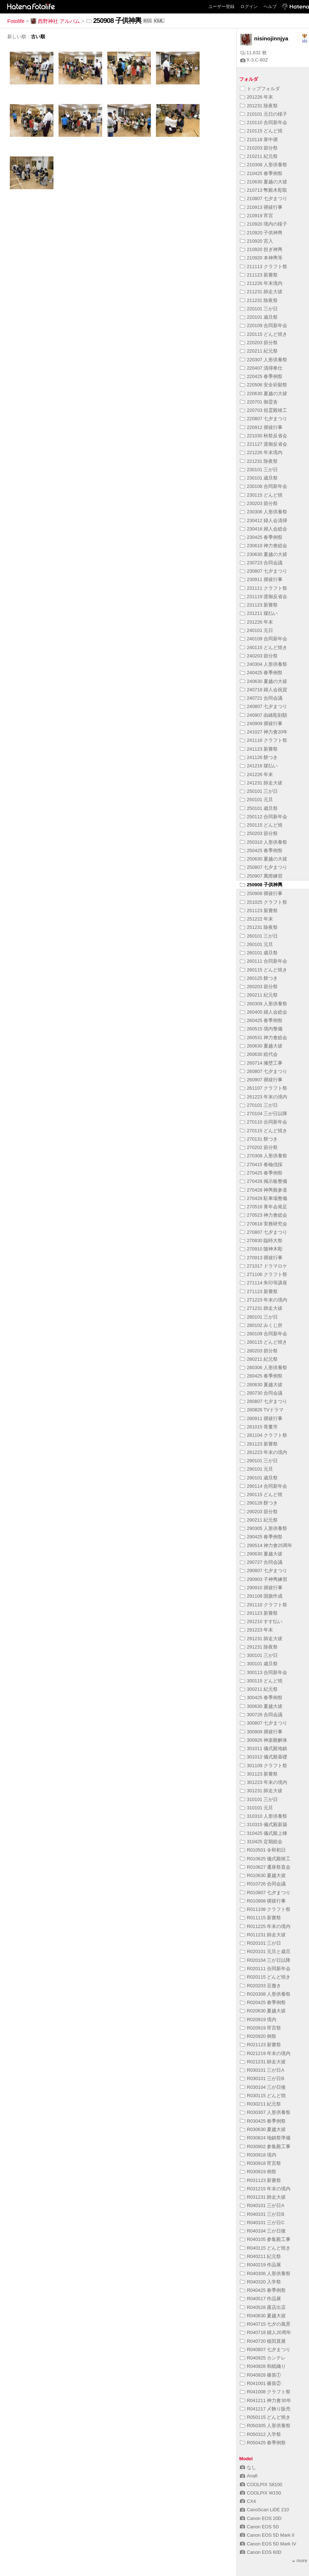 The image size is (309, 2576). Describe the element at coordinates (261, 291) in the screenshot. I see `211231 師走大祓` at that location.